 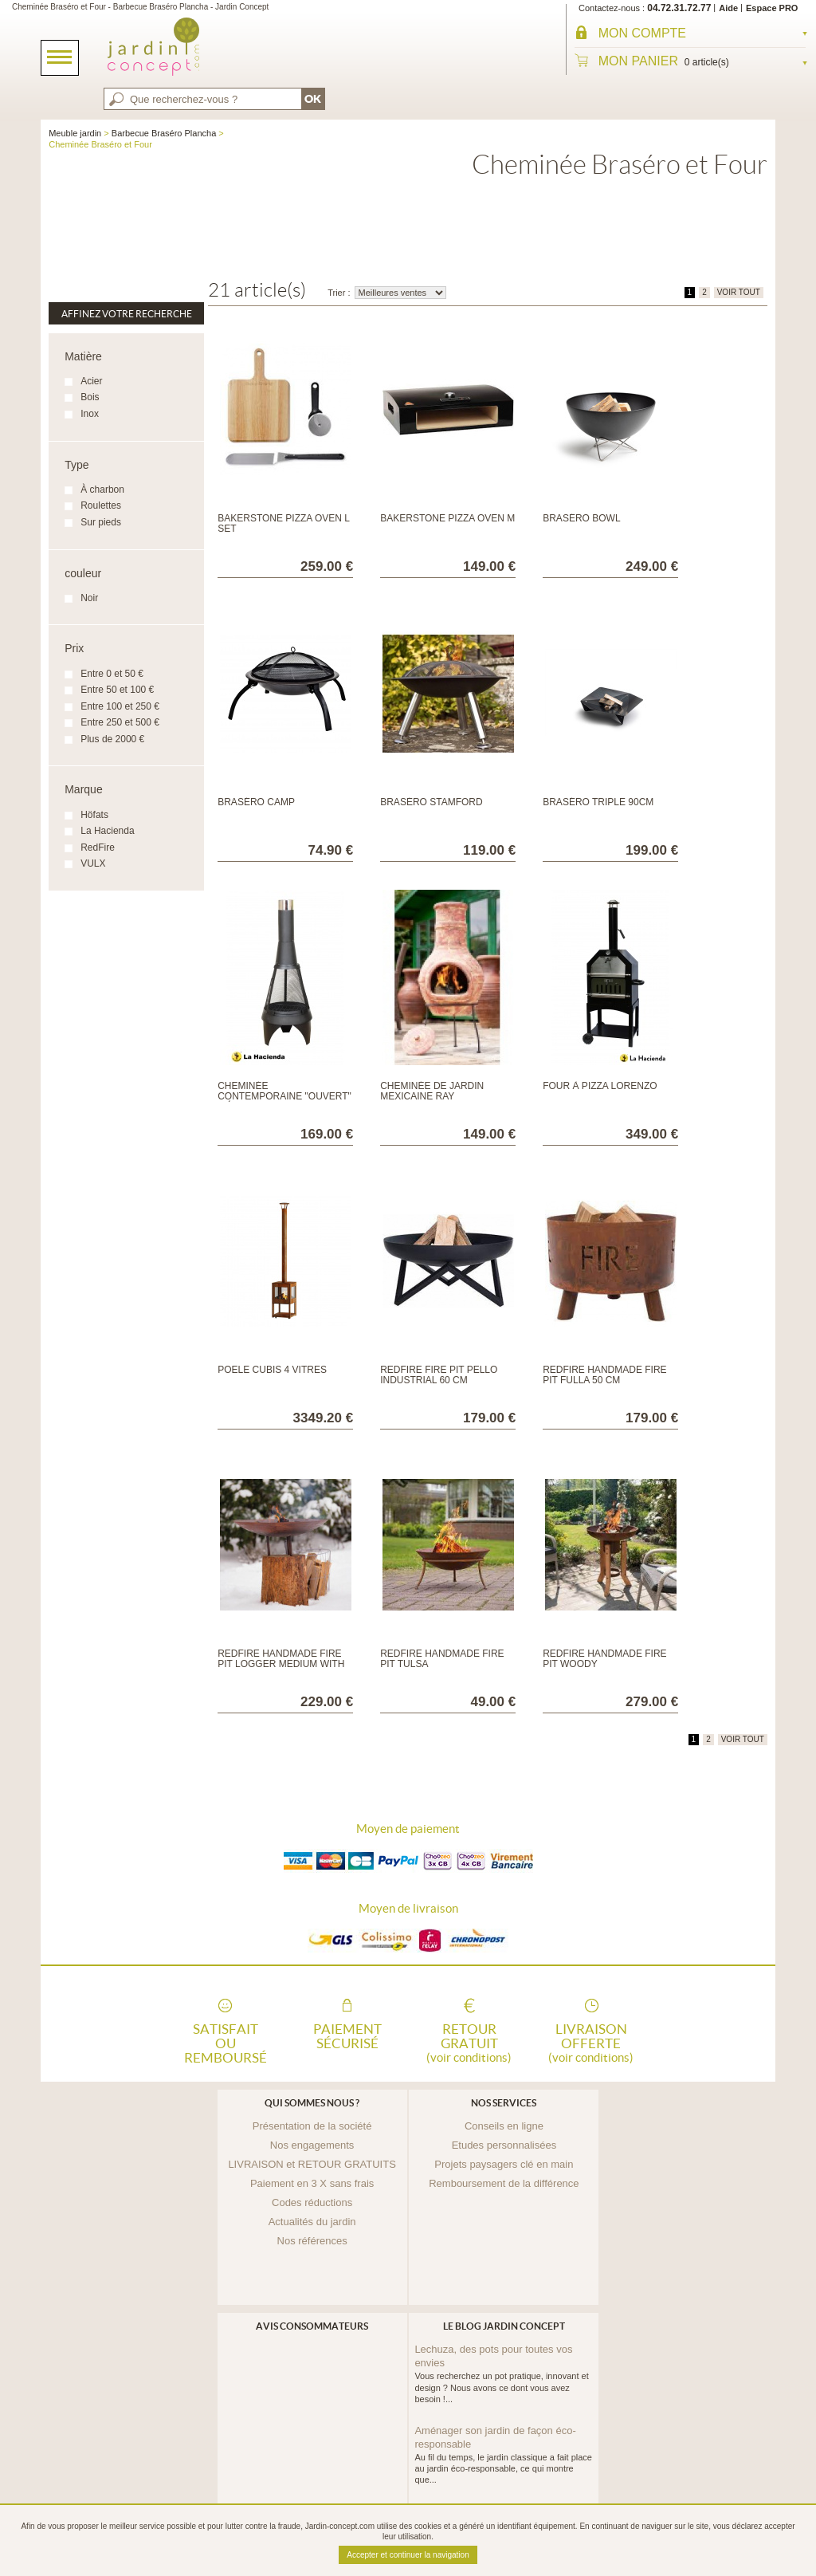 I want to click on Cheminée contemporaine "ouvert" médium, so click(x=284, y=1096).